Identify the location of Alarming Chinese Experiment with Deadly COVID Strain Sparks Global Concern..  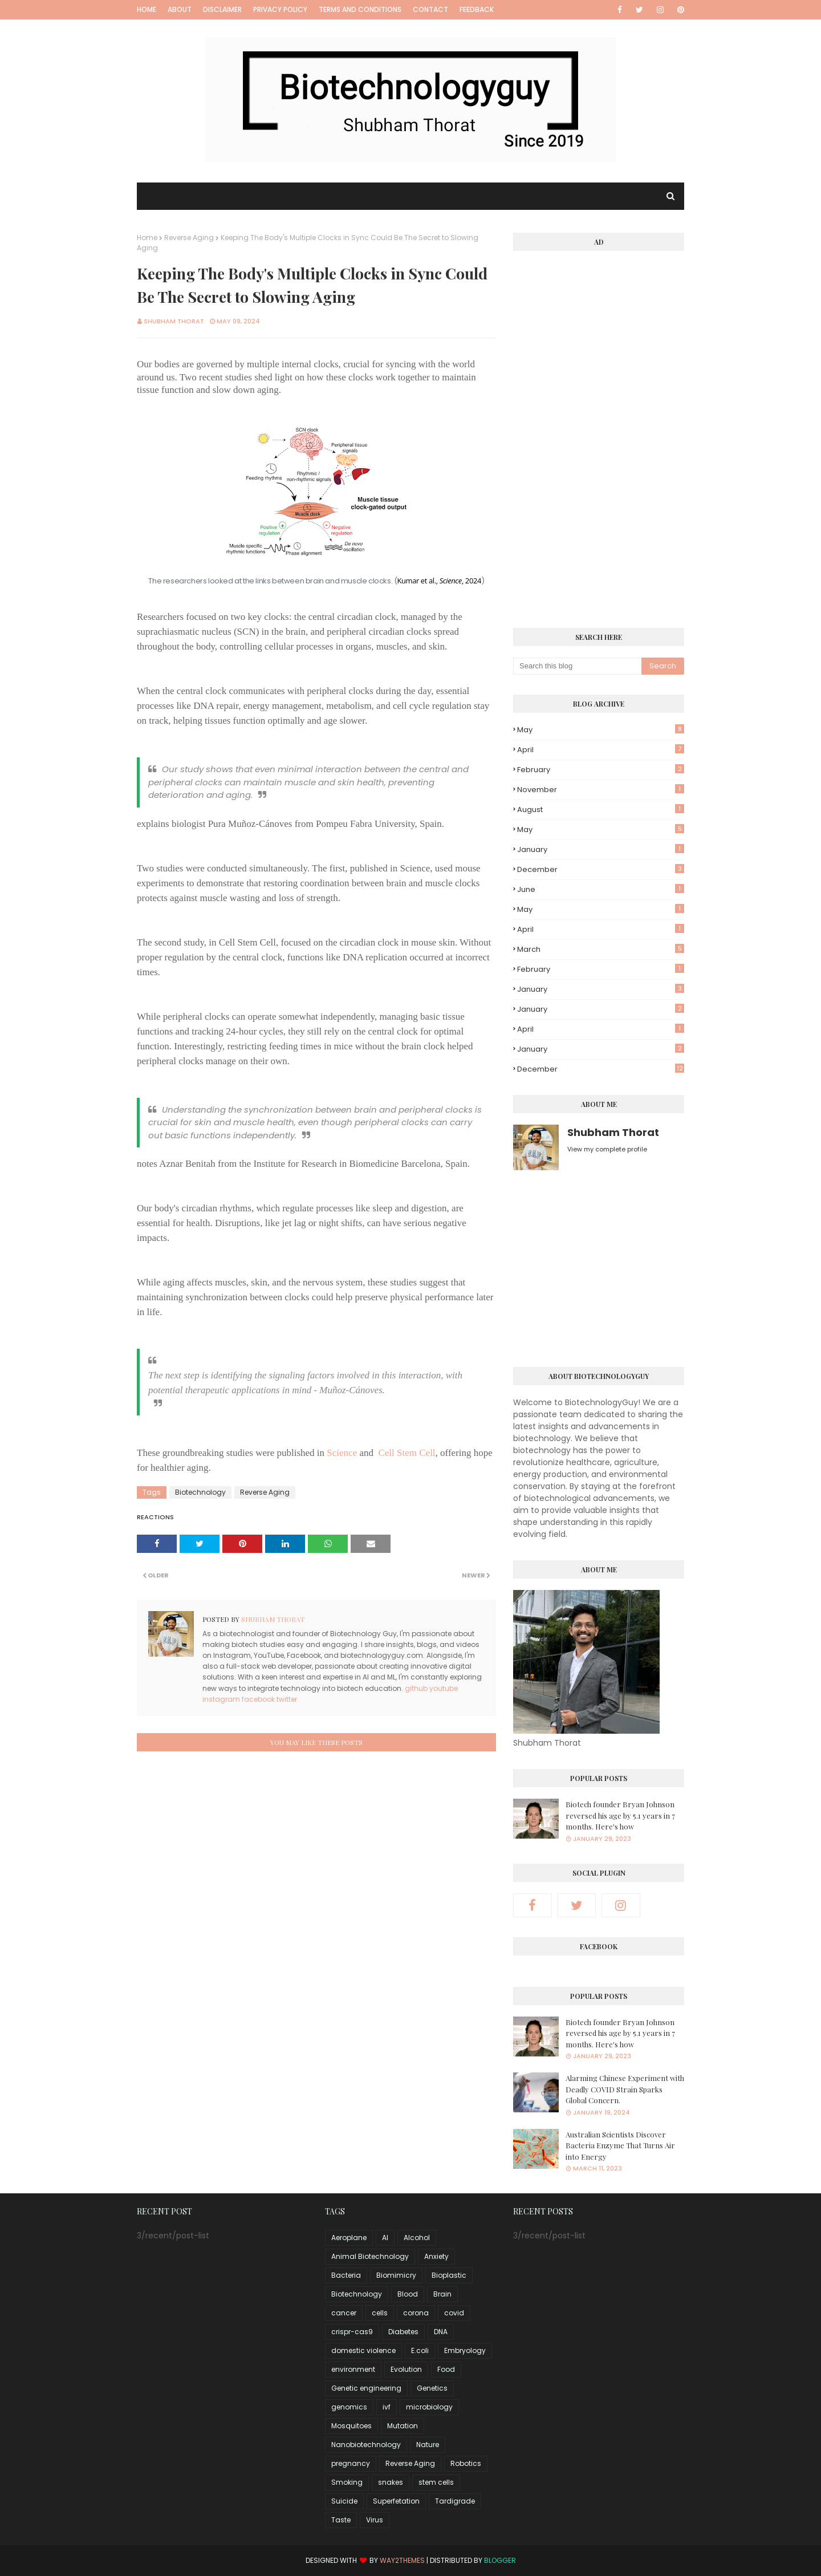
(625, 2089).